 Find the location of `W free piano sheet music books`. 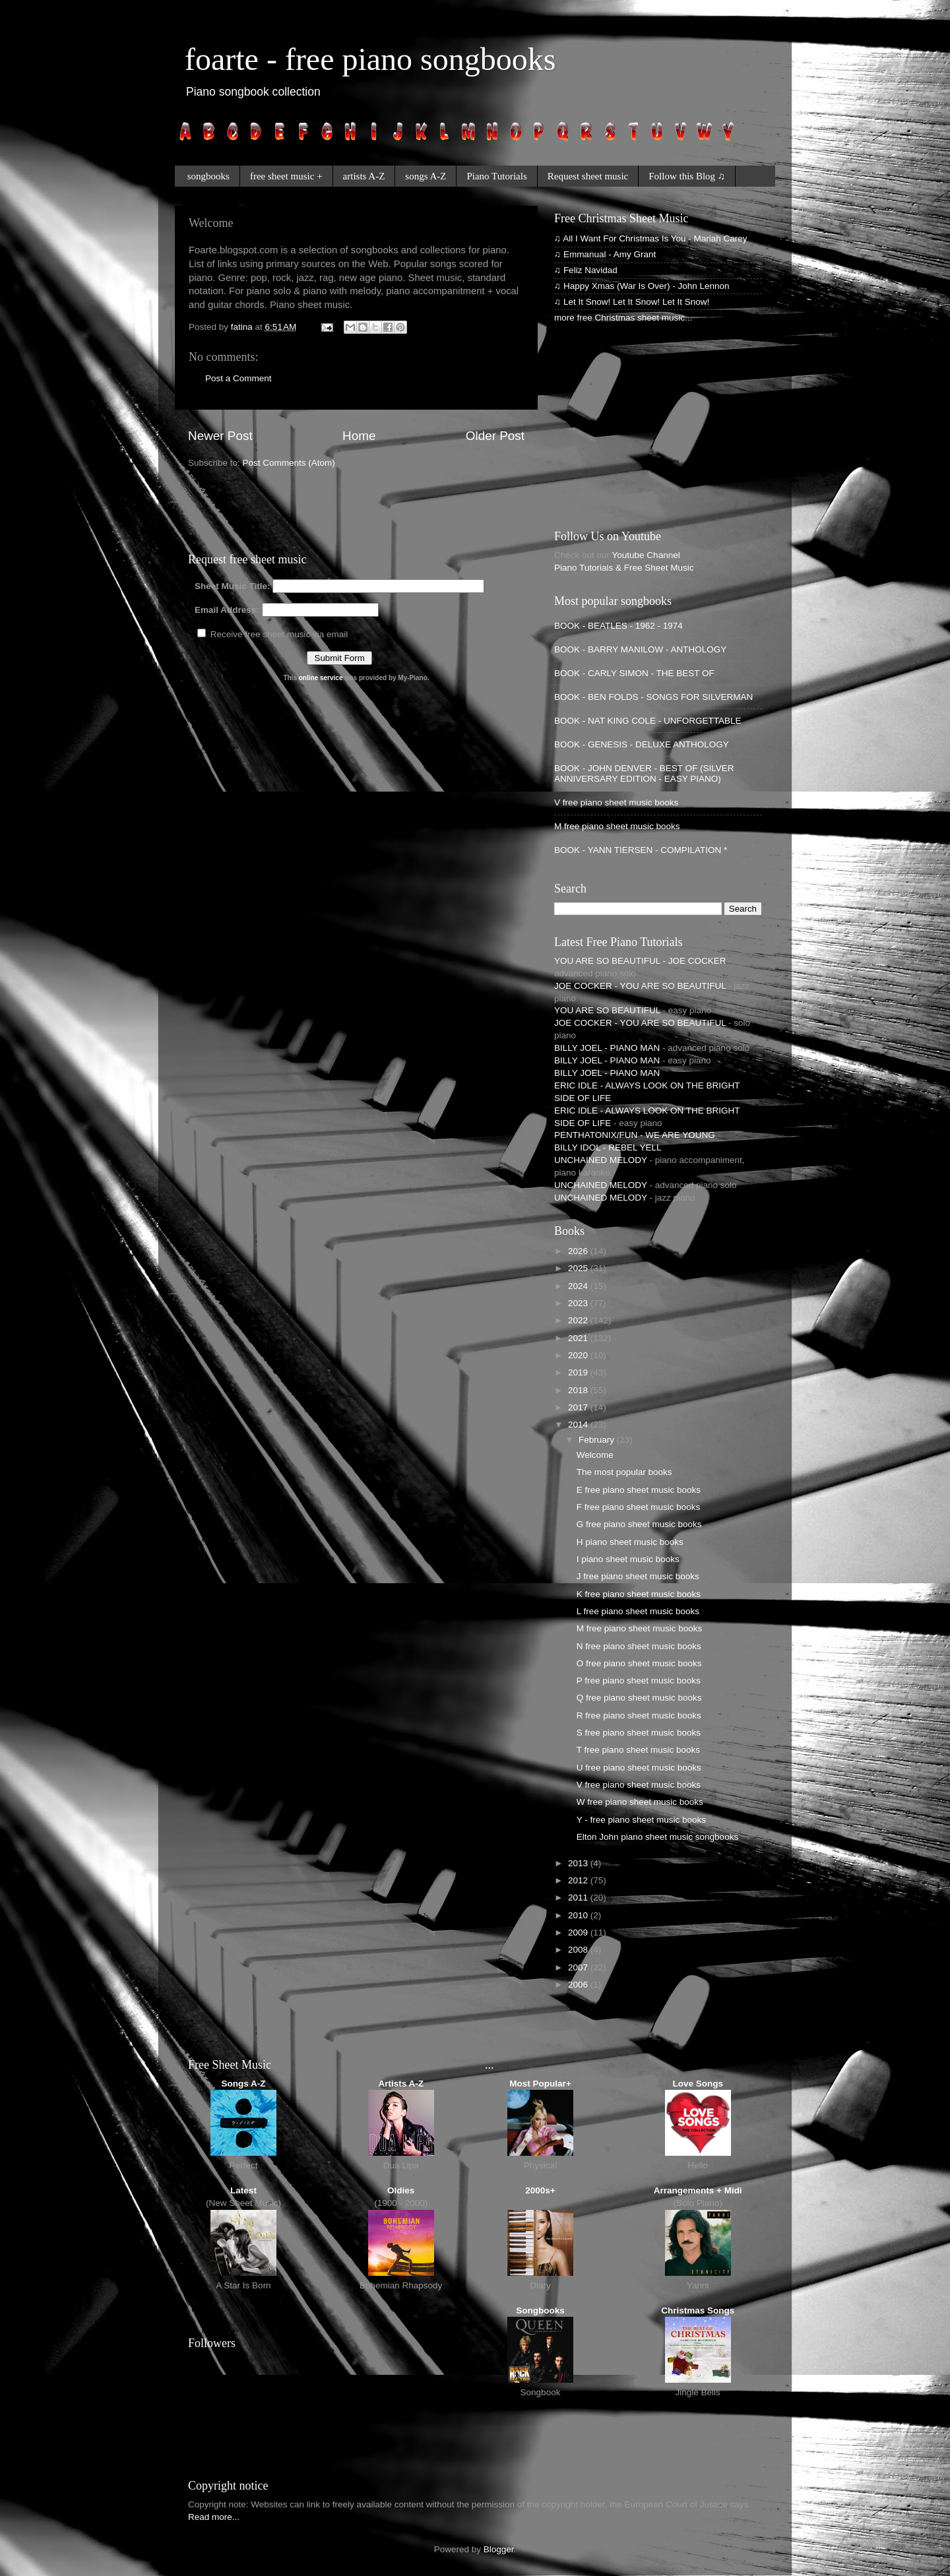

W free piano sheet music books is located at coordinates (640, 1802).